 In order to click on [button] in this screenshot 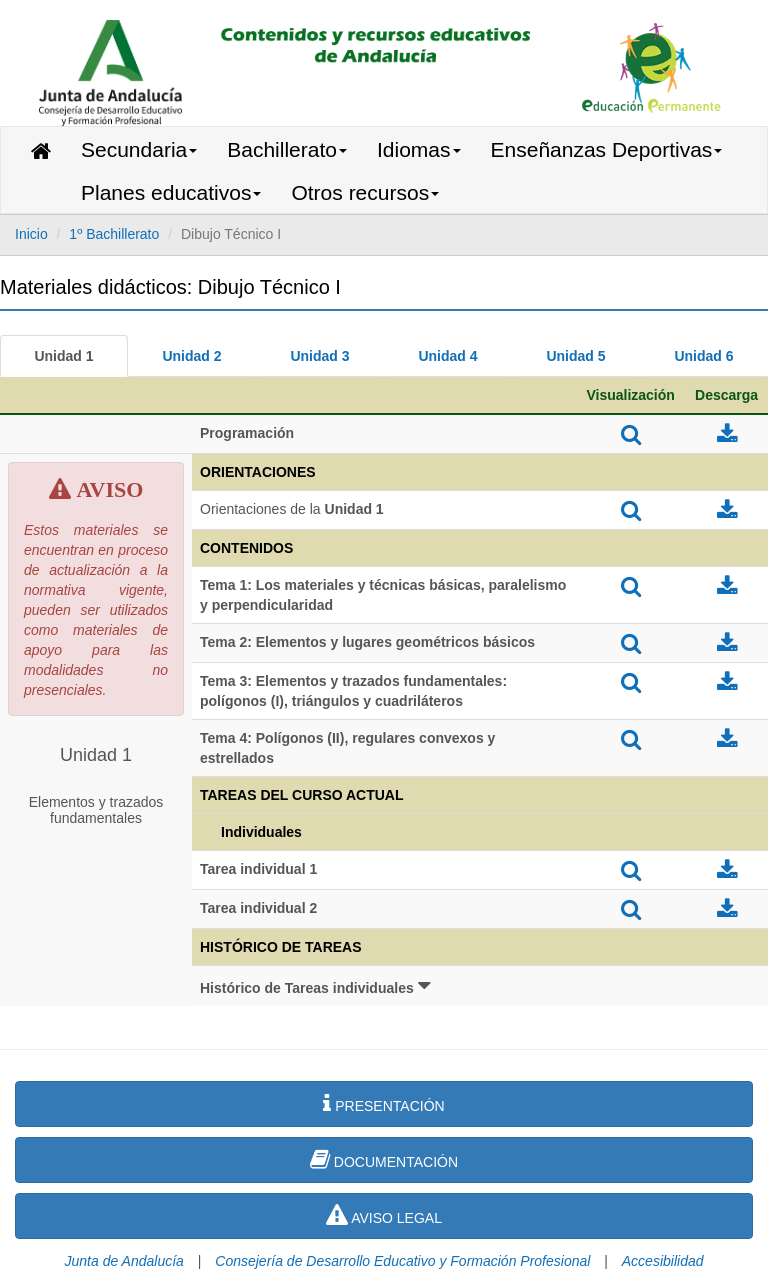, I will do `click(480, 985)`.